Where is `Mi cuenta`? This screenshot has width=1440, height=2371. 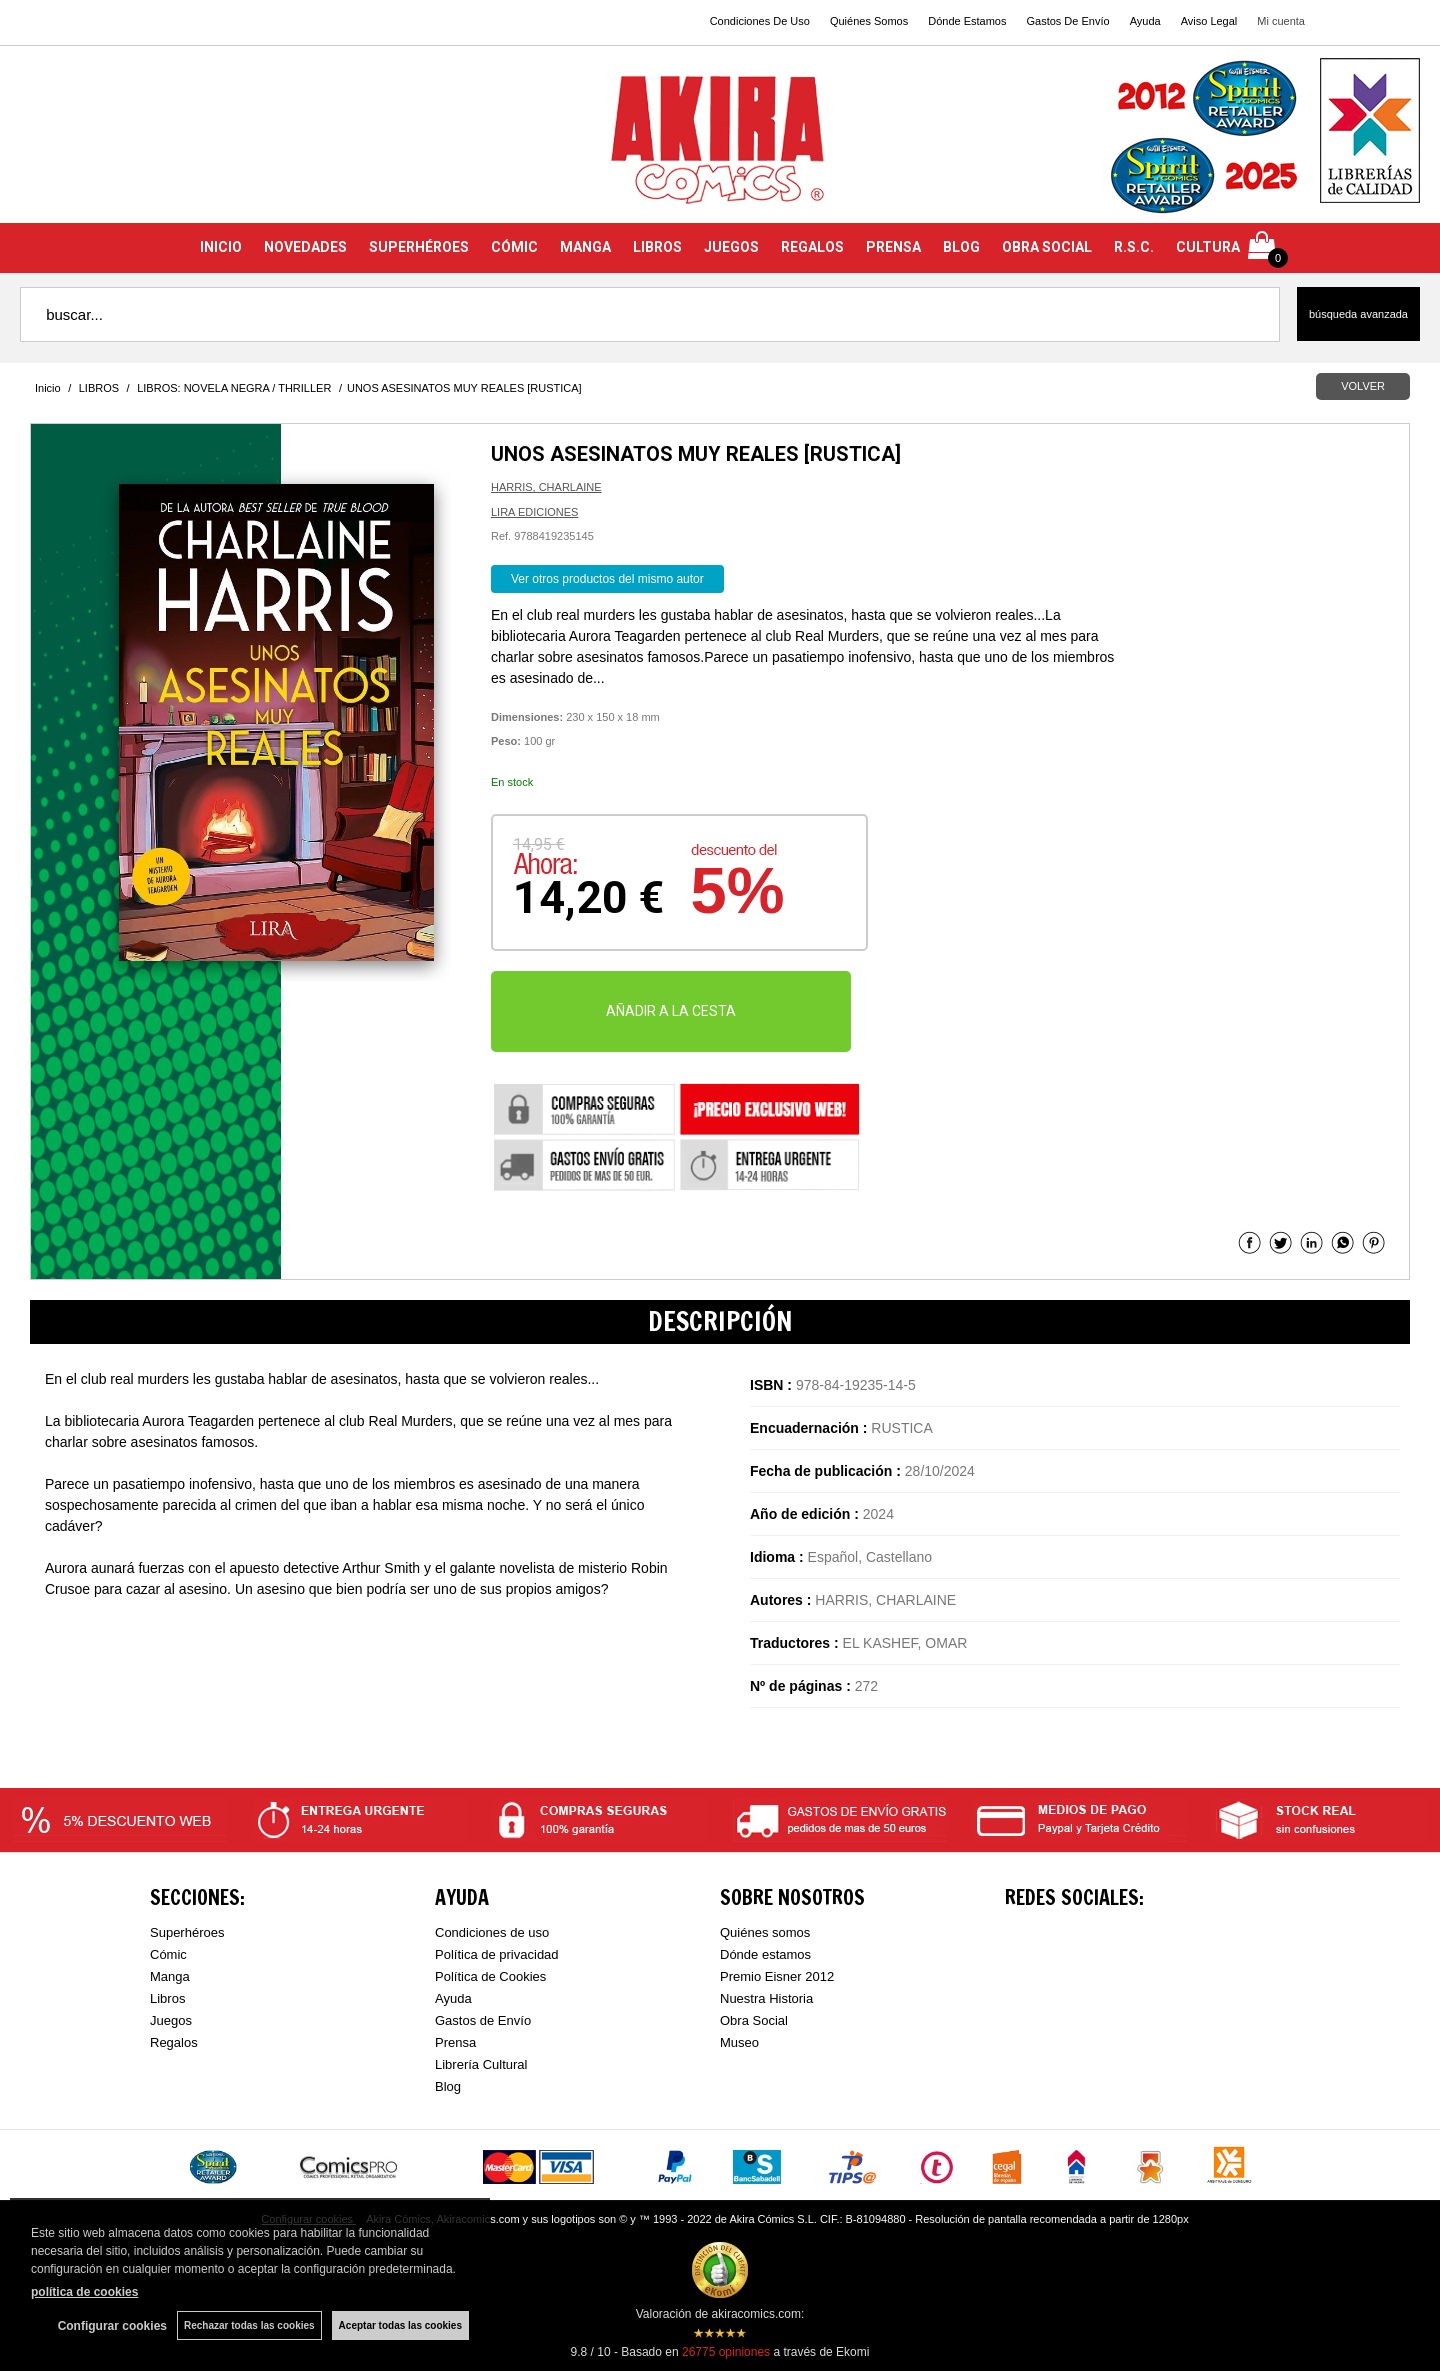
Mi cuenta is located at coordinates (1281, 21).